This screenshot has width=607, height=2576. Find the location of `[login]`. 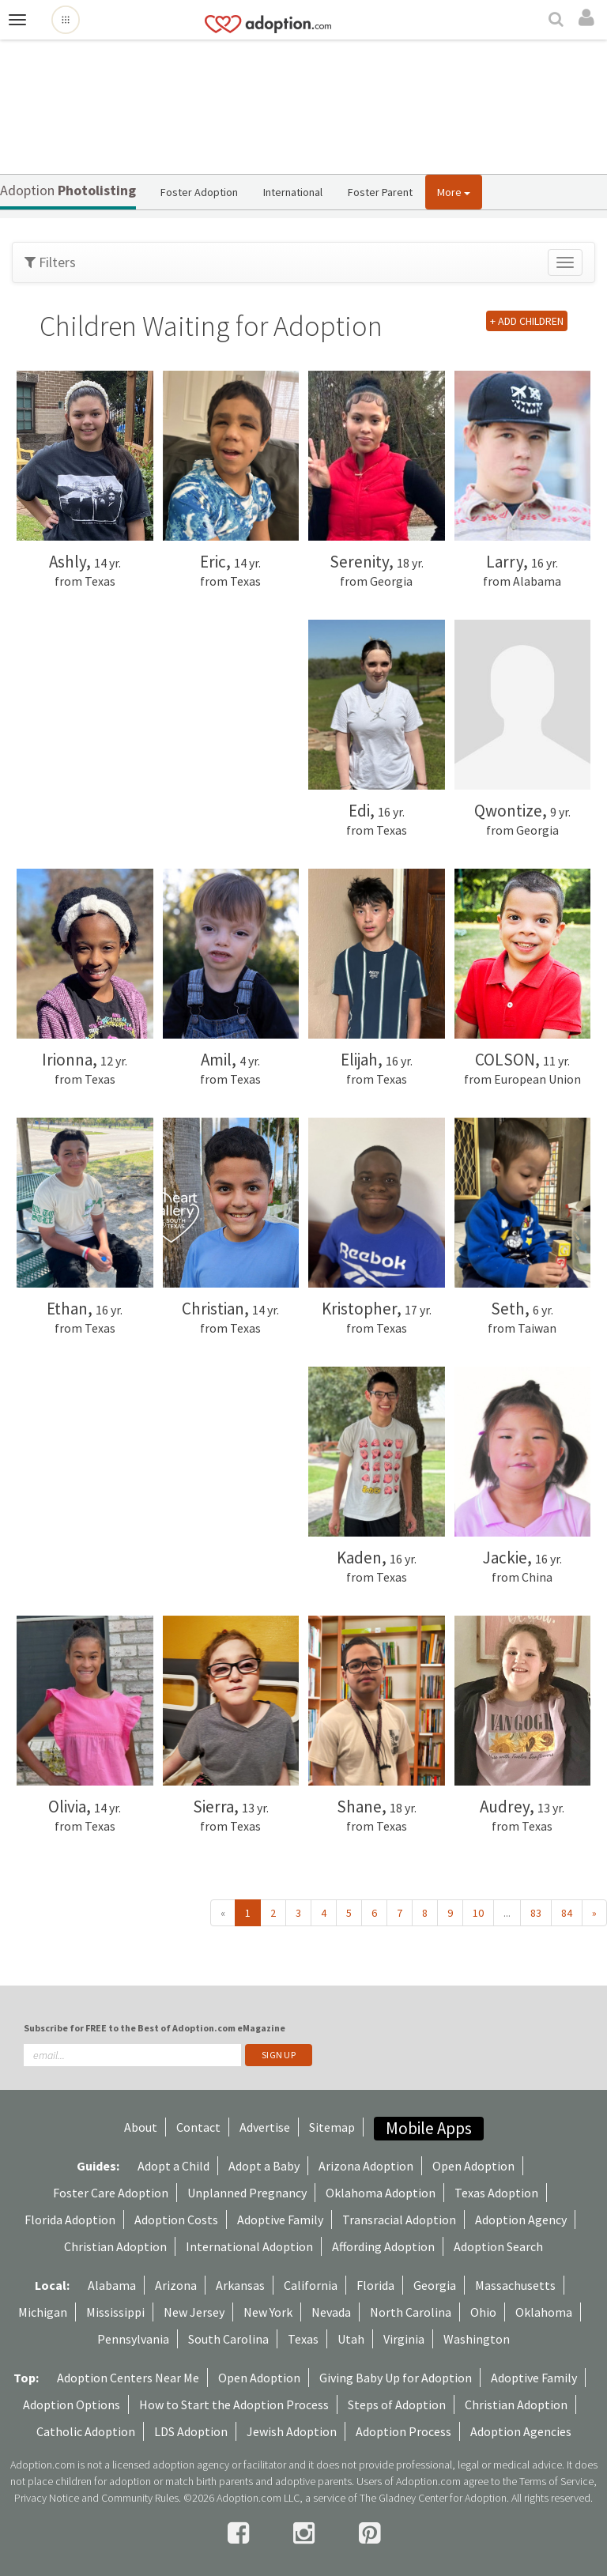

[login] is located at coordinates (589, 18).